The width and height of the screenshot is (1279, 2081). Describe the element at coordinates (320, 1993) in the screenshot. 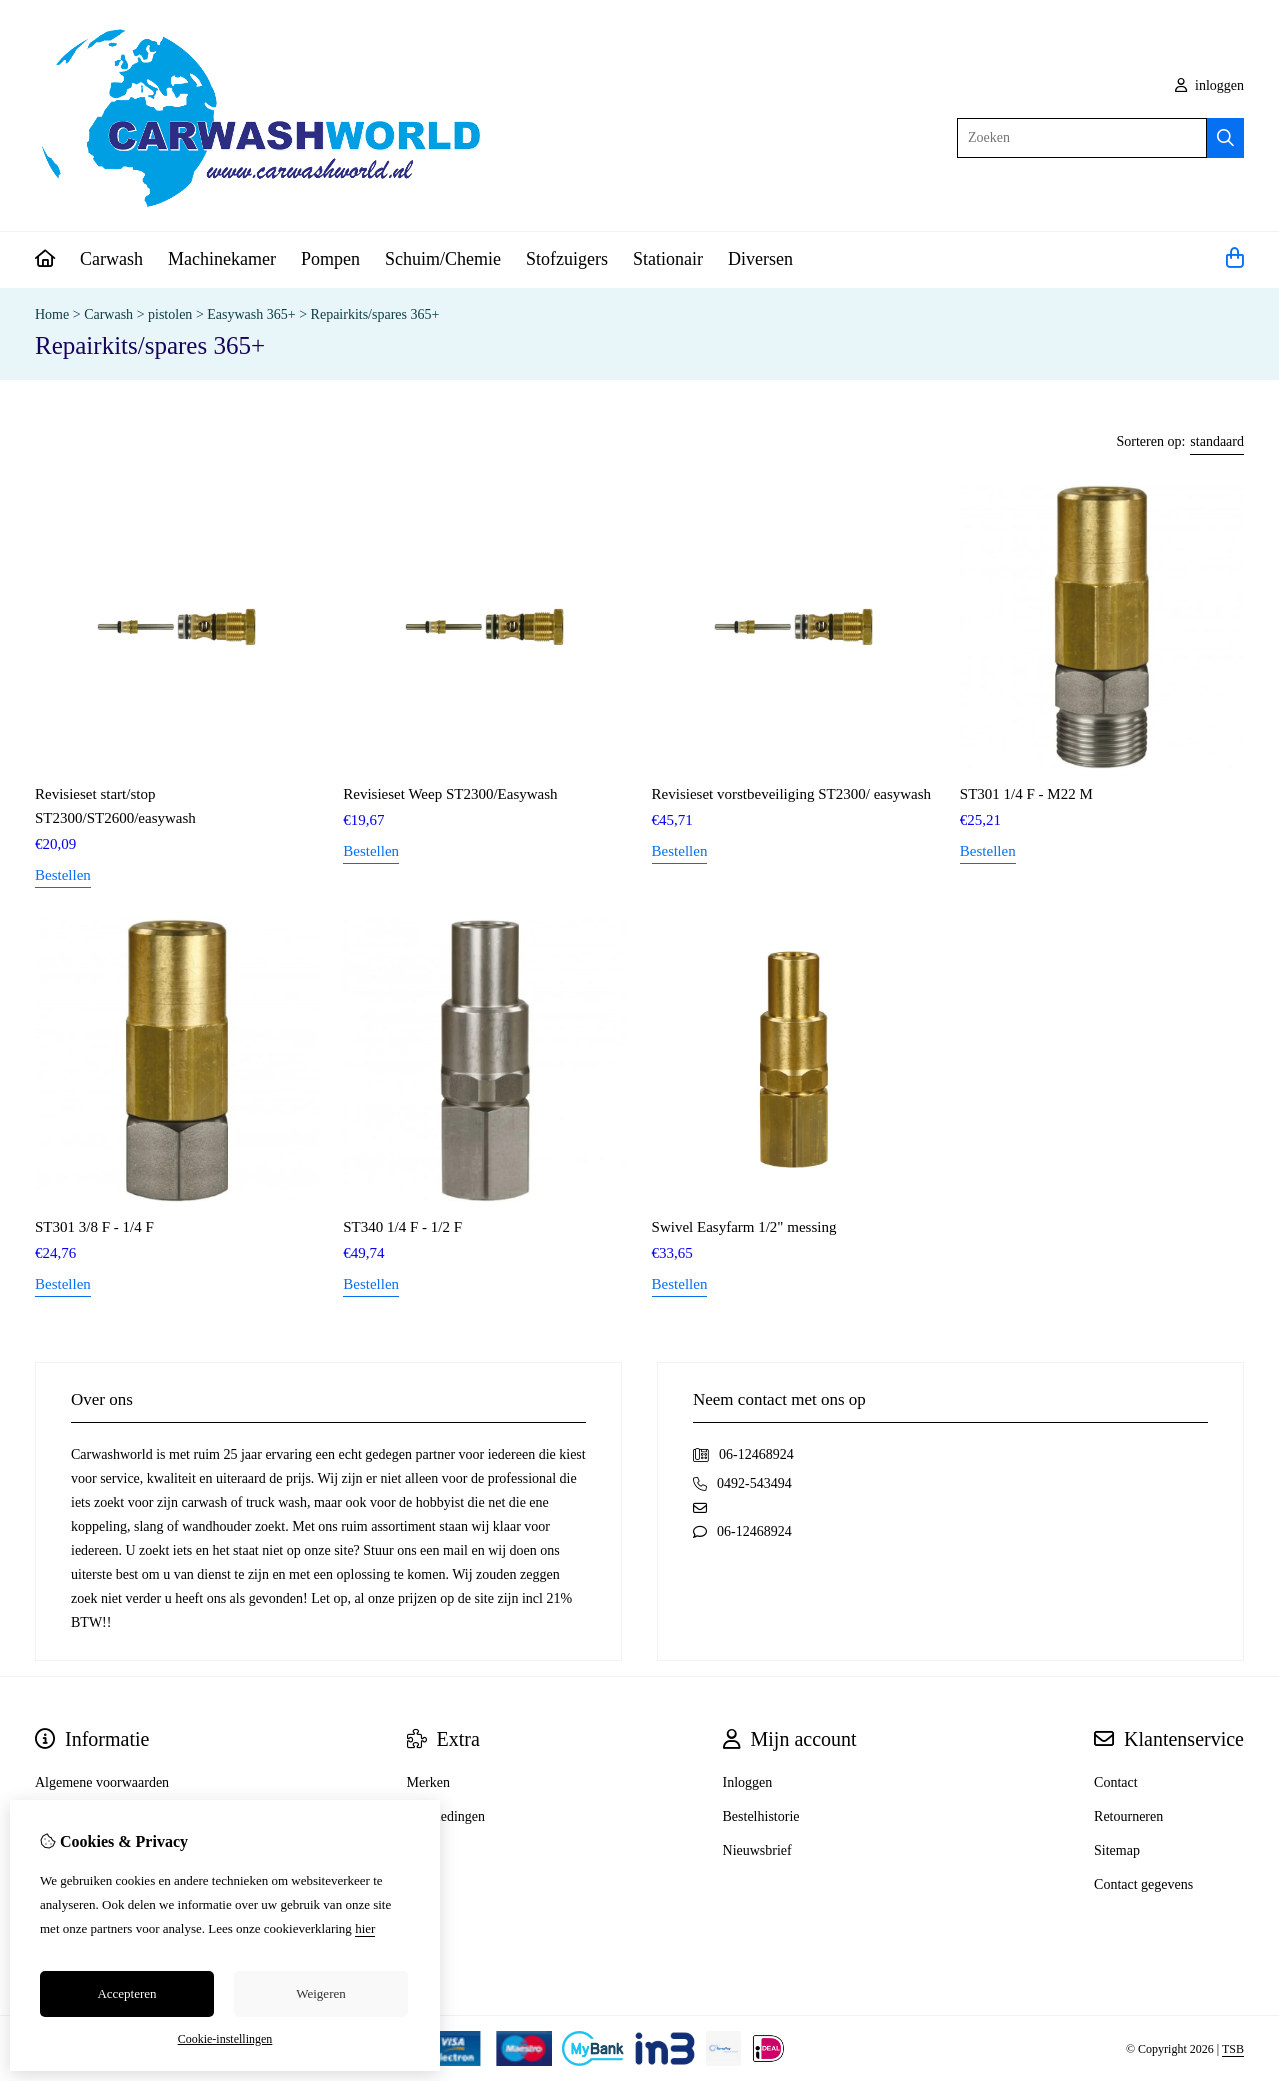

I see `Weigeren` at that location.